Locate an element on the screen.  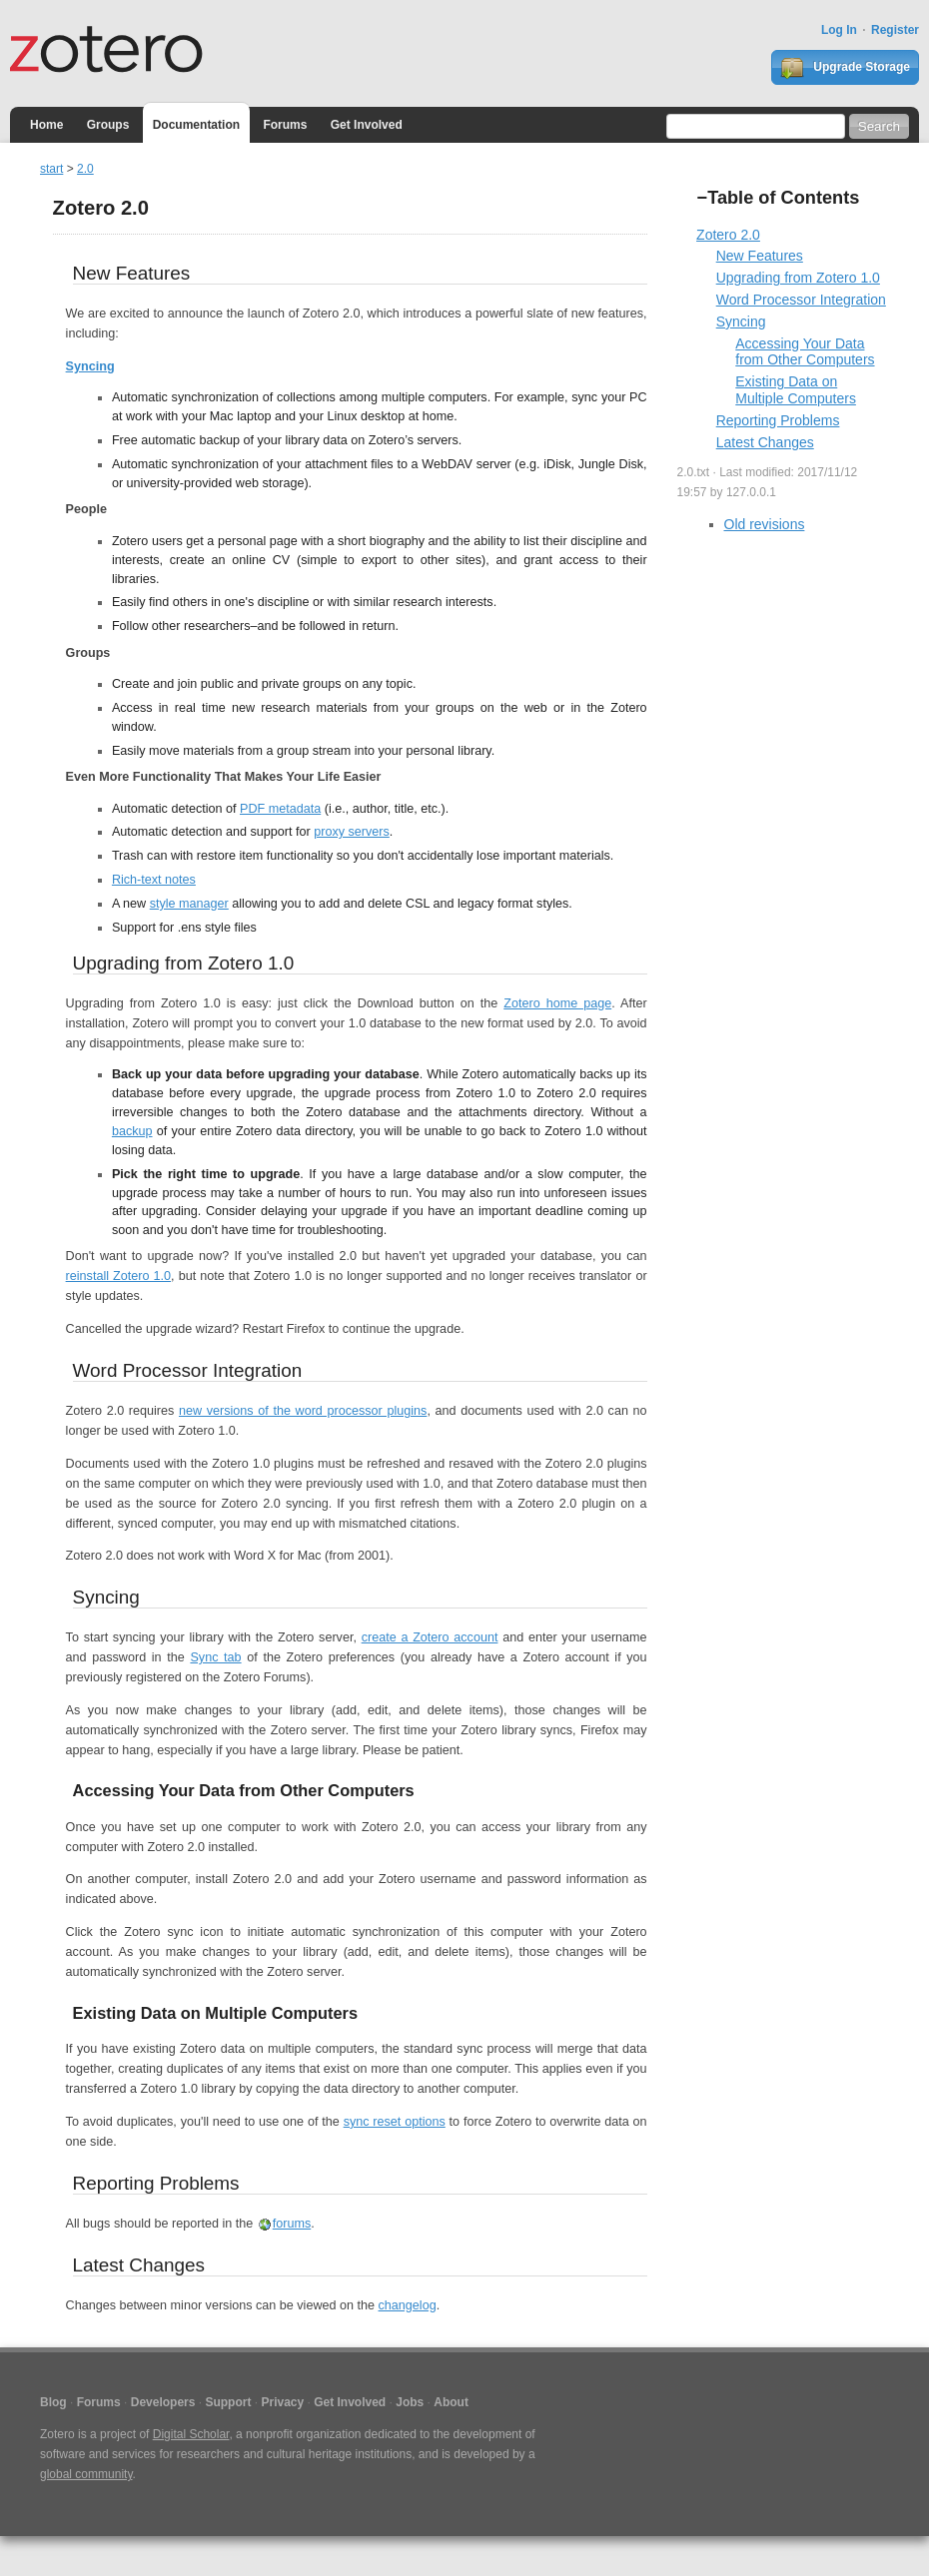
create a Zotero account is located at coordinates (430, 1637).